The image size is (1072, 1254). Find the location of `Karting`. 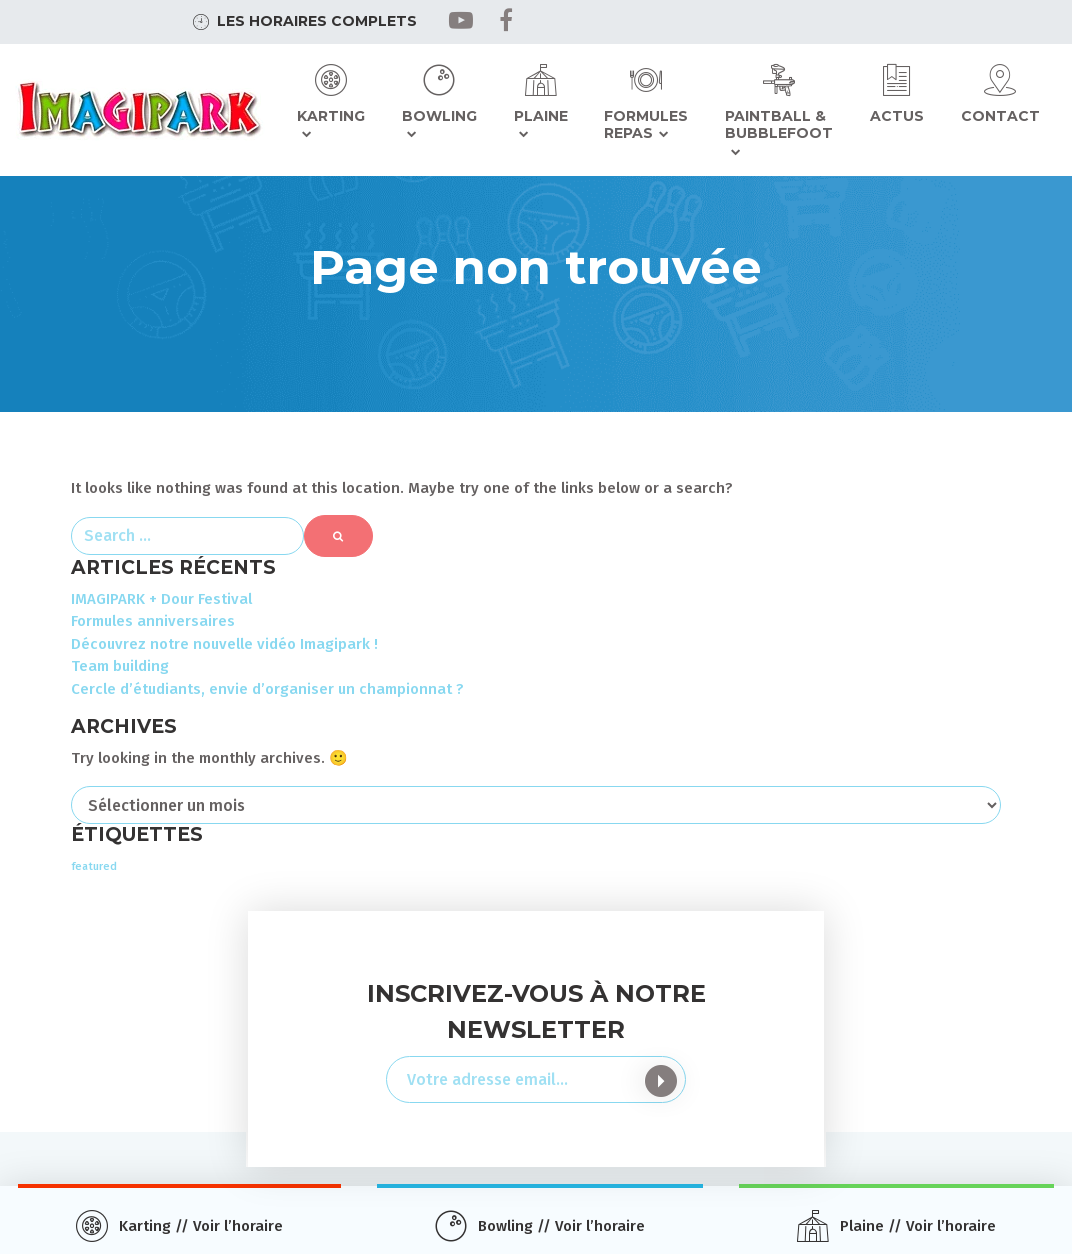

Karting is located at coordinates (331, 116).